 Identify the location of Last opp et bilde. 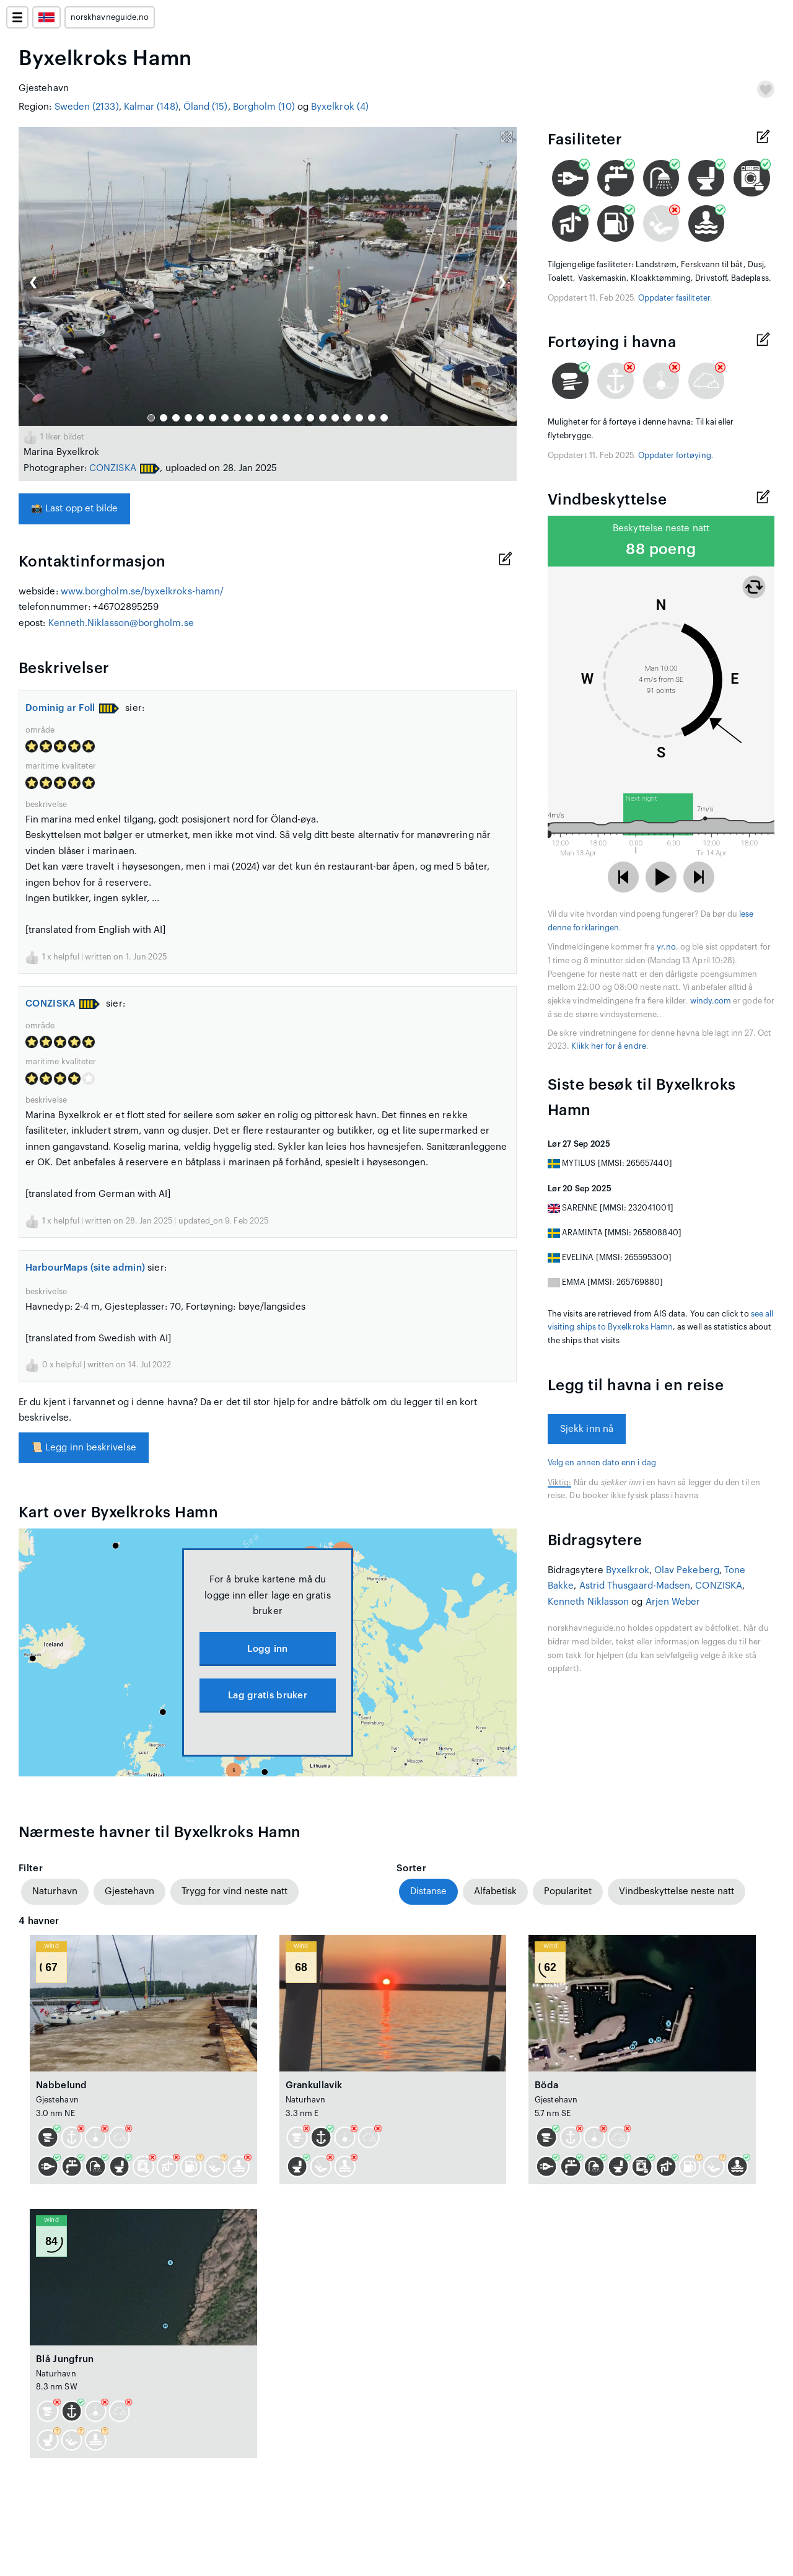
(74, 508).